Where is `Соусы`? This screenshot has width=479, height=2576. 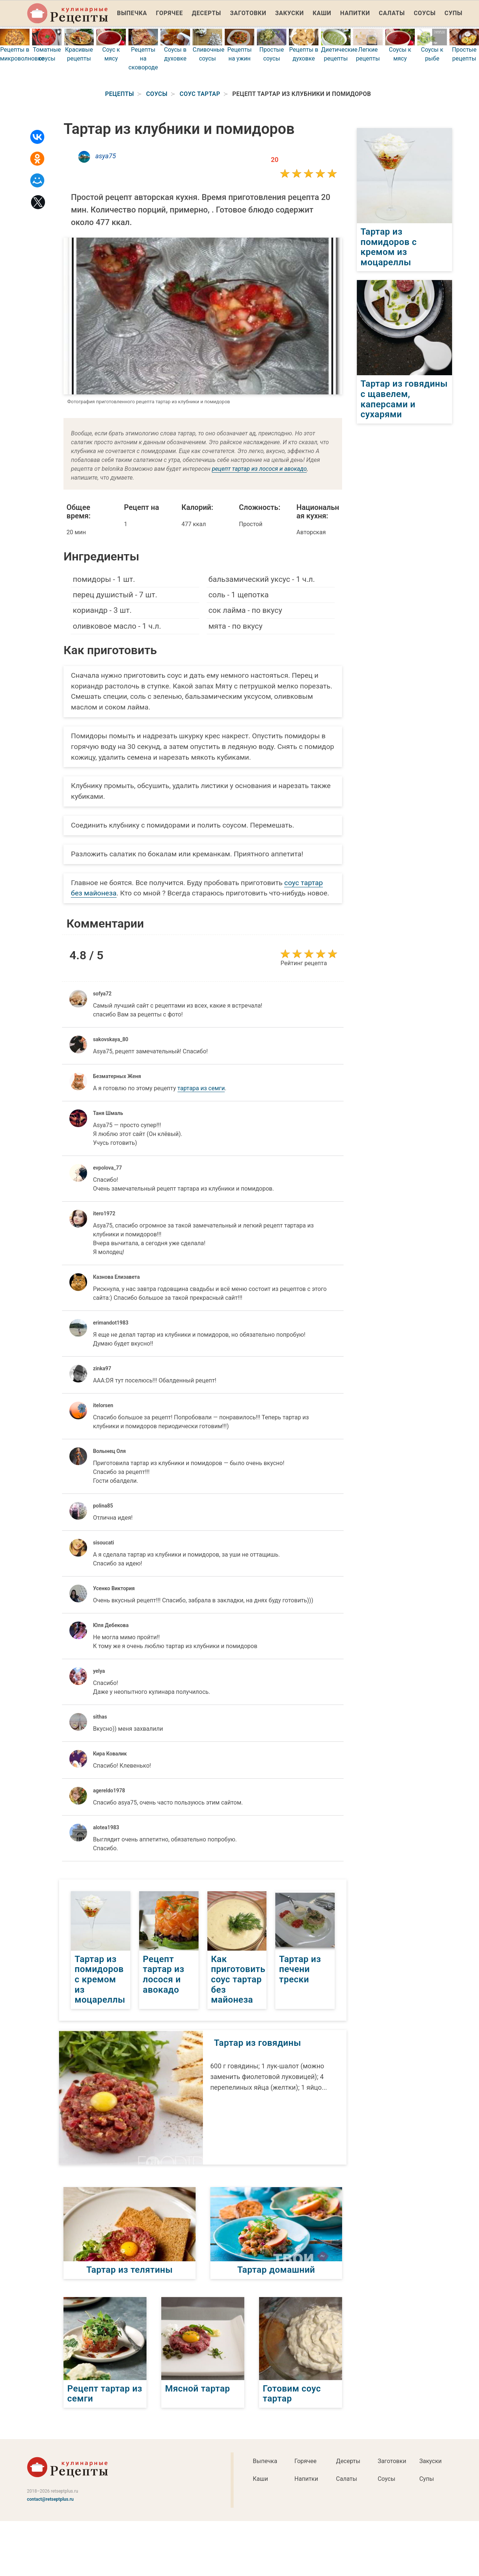
Соусы is located at coordinates (424, 13).